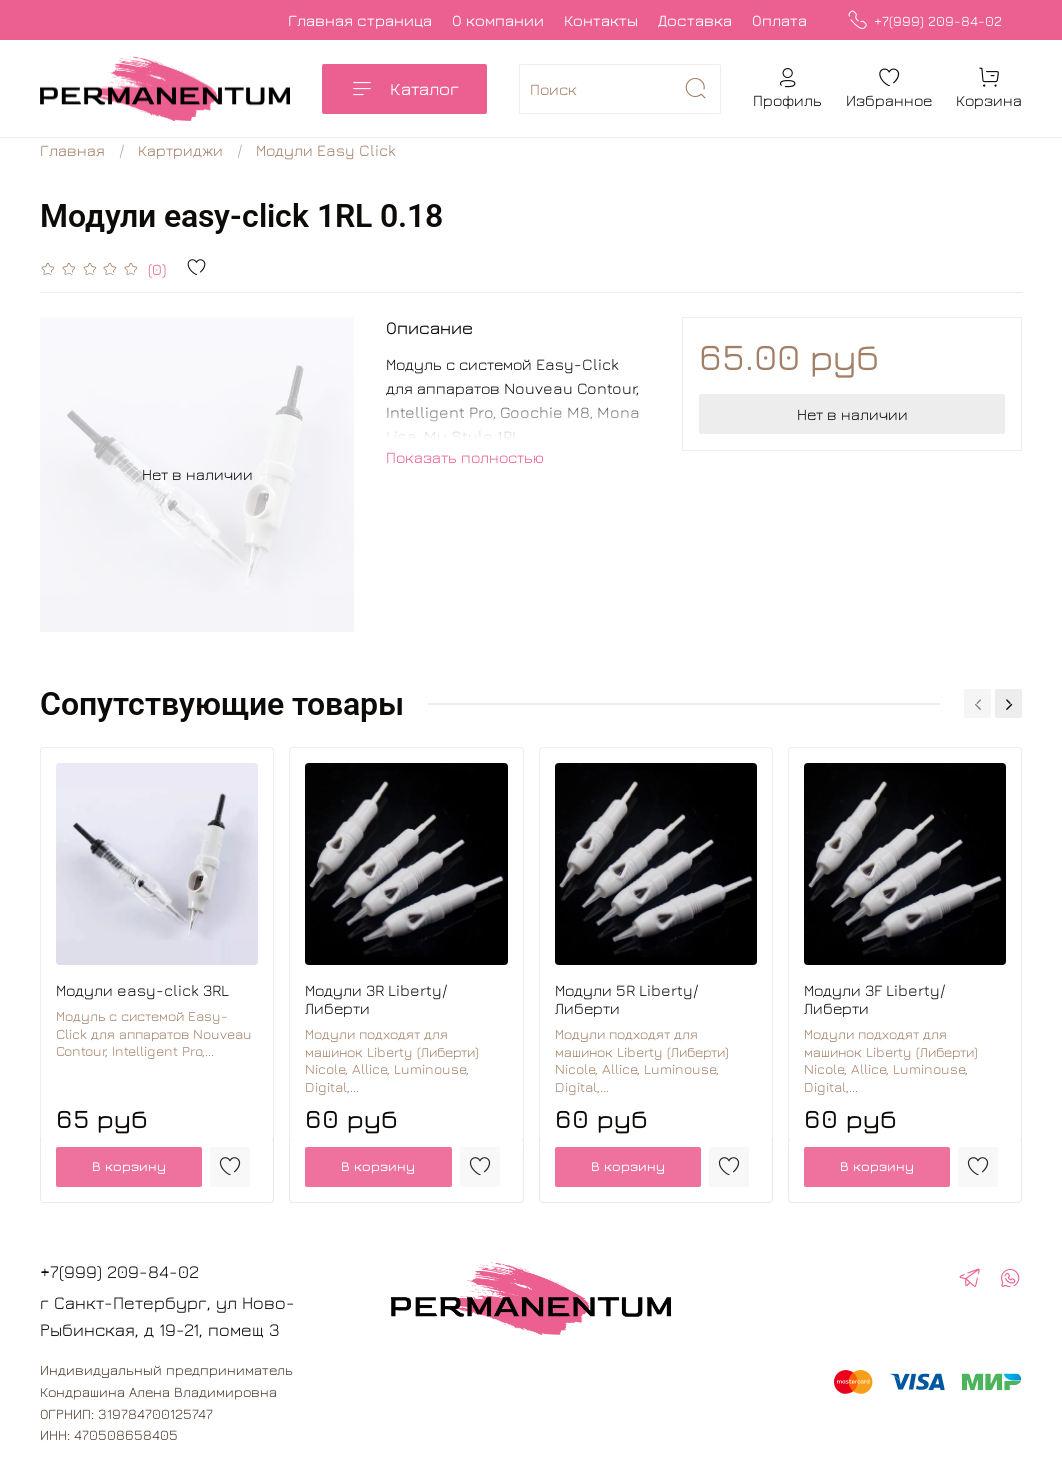  I want to click on Оплата, so click(779, 20).